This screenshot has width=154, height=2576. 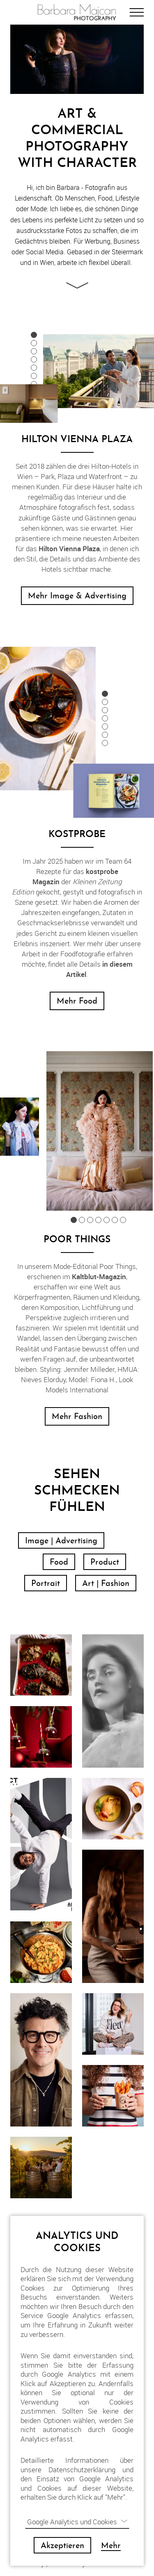 What do you see at coordinates (59, 1562) in the screenshot?
I see `Food` at bounding box center [59, 1562].